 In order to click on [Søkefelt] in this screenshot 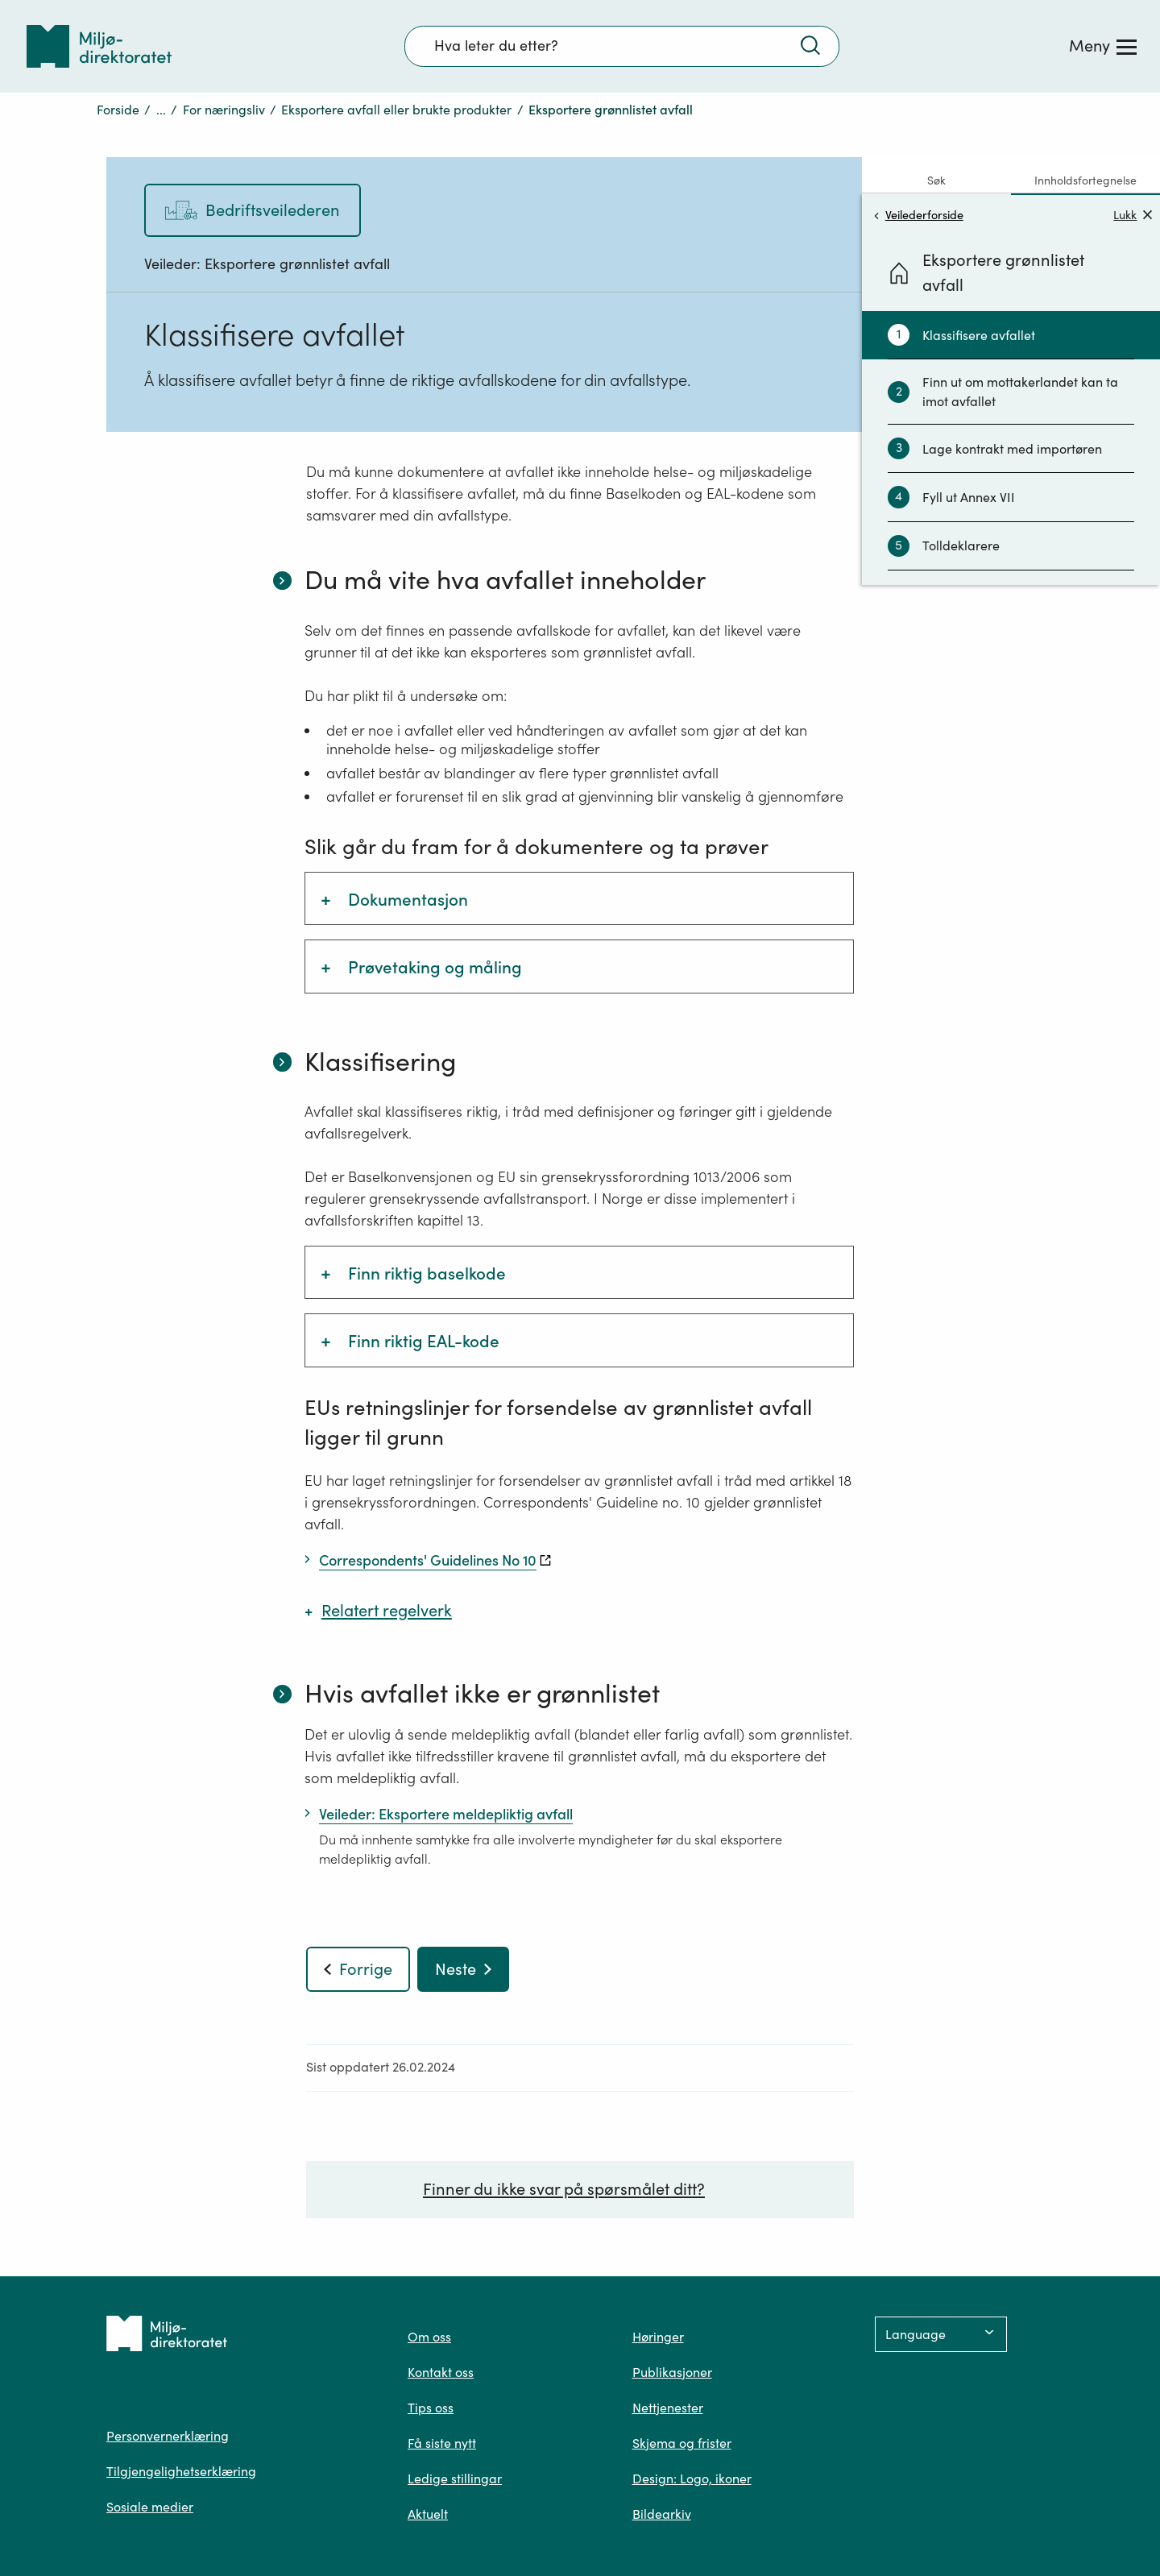, I will do `click(621, 46)`.